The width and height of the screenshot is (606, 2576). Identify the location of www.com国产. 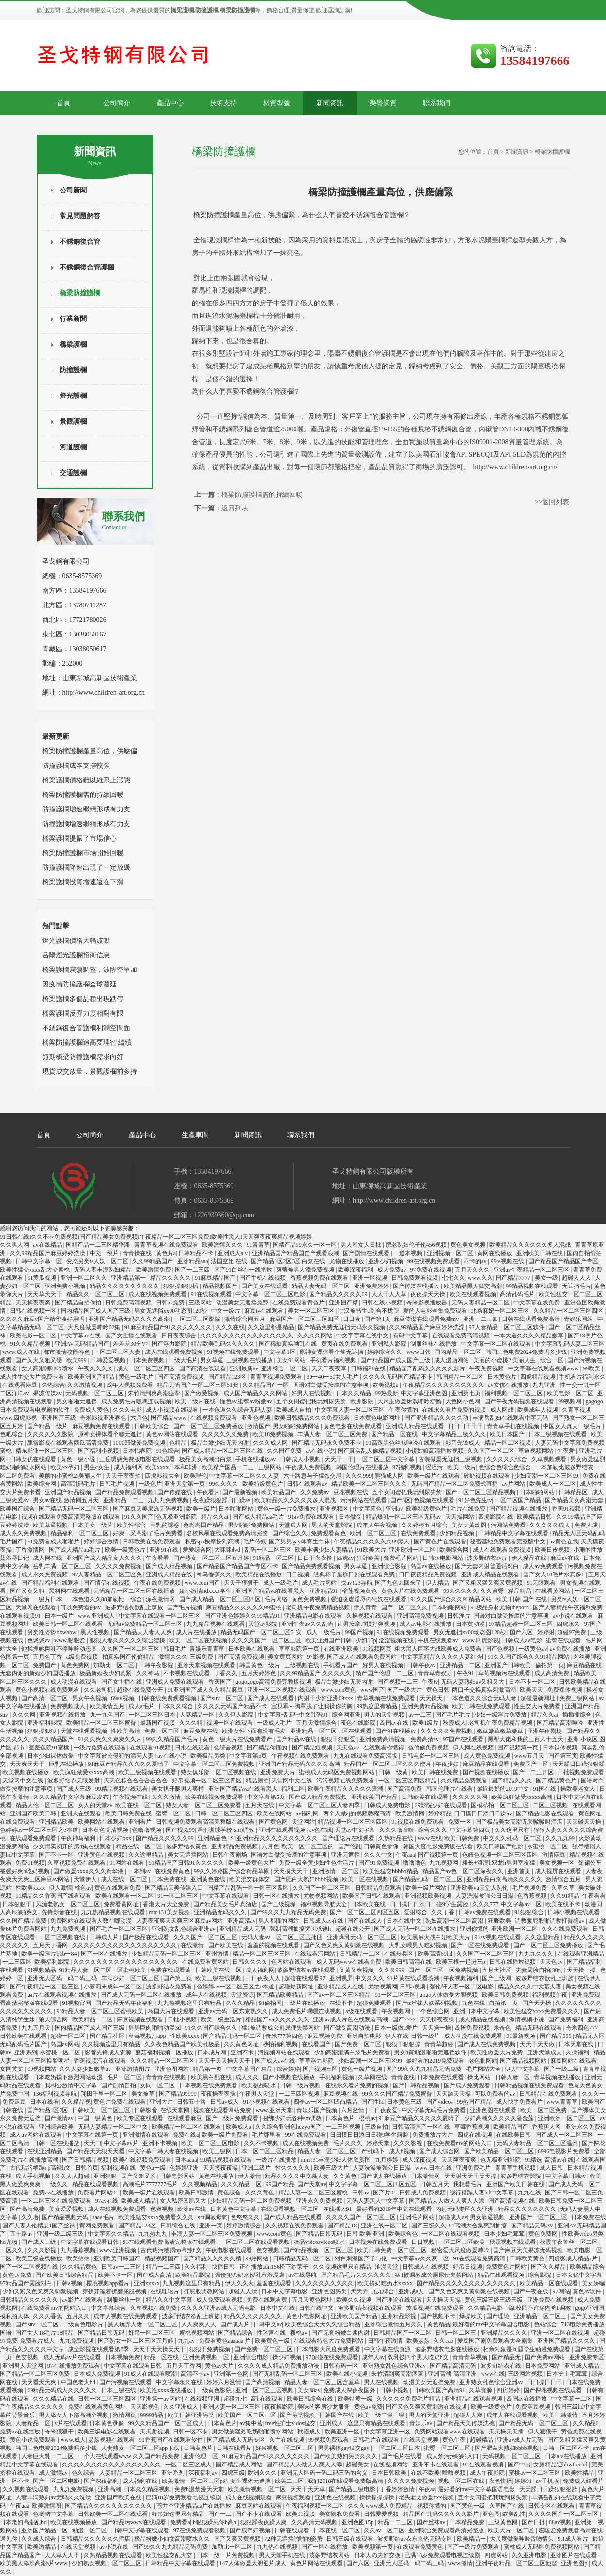
(203, 1582).